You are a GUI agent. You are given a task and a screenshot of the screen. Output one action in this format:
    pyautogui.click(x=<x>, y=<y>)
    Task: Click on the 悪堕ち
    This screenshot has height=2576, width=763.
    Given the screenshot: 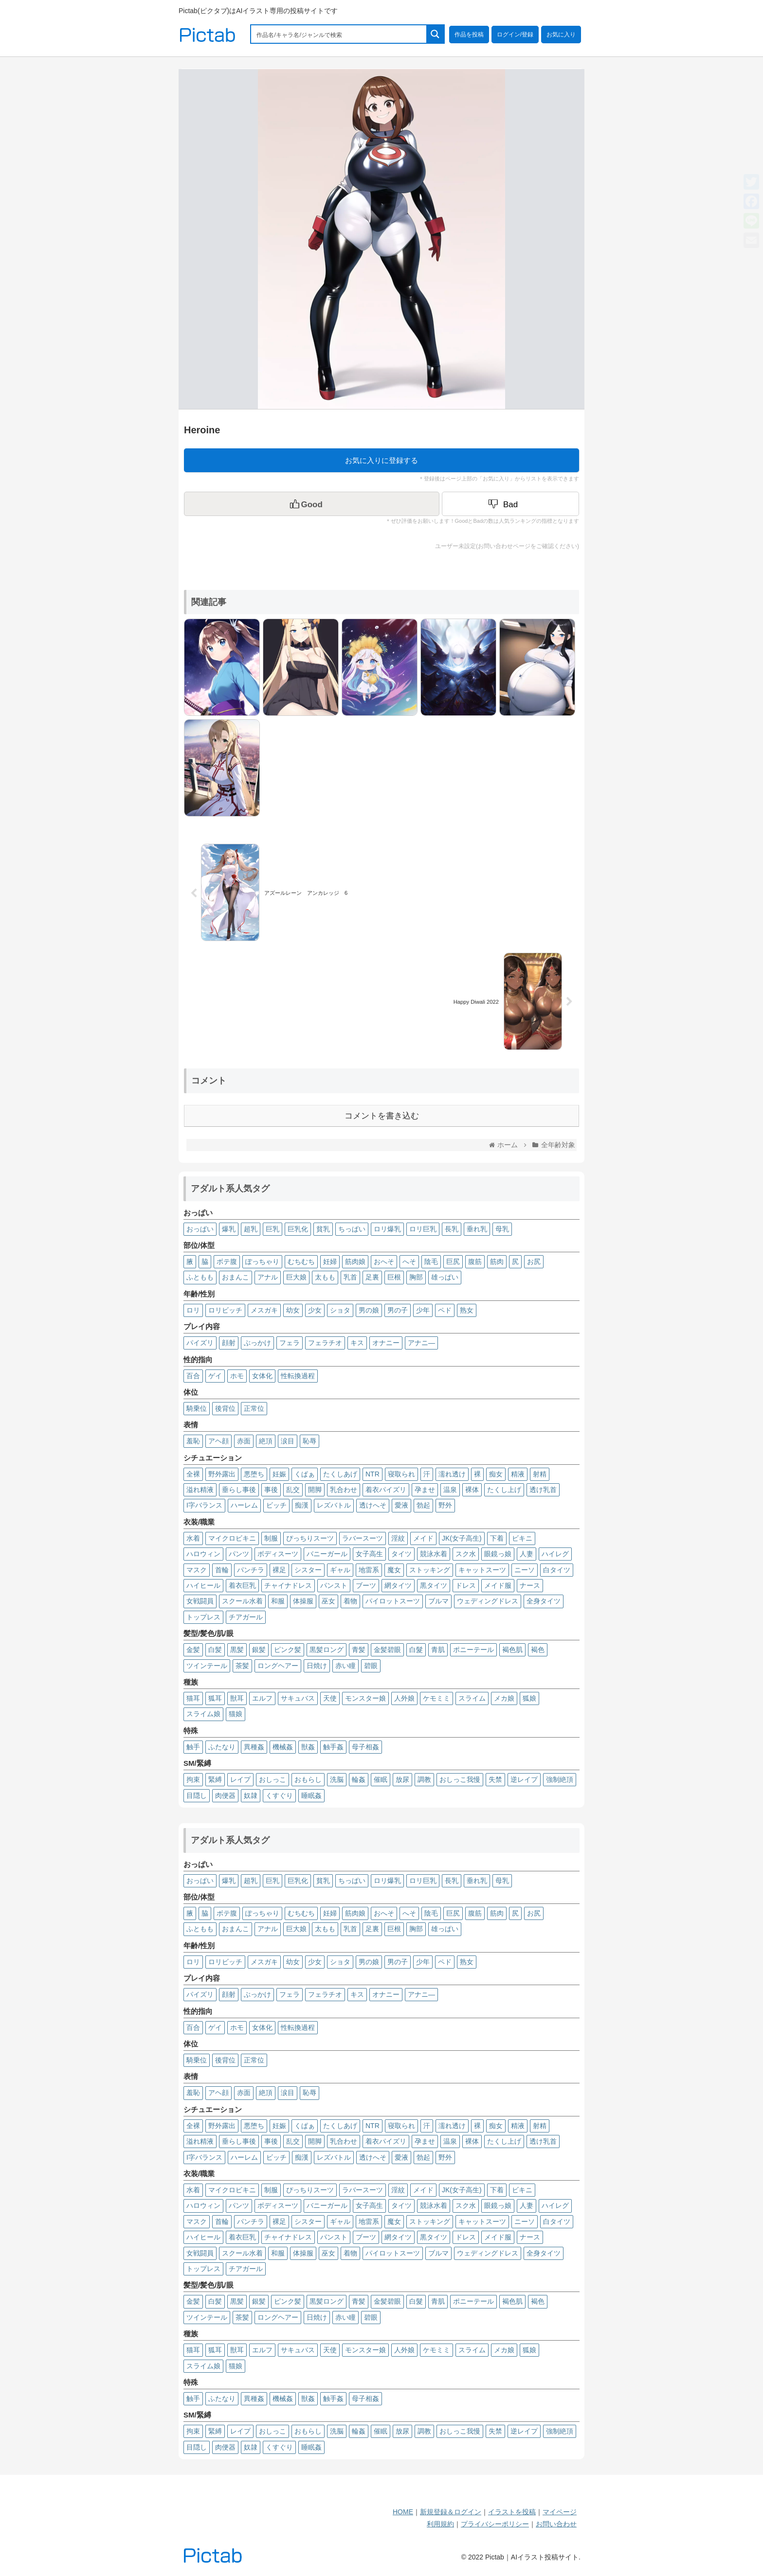 What is the action you would take?
    pyautogui.click(x=254, y=1474)
    